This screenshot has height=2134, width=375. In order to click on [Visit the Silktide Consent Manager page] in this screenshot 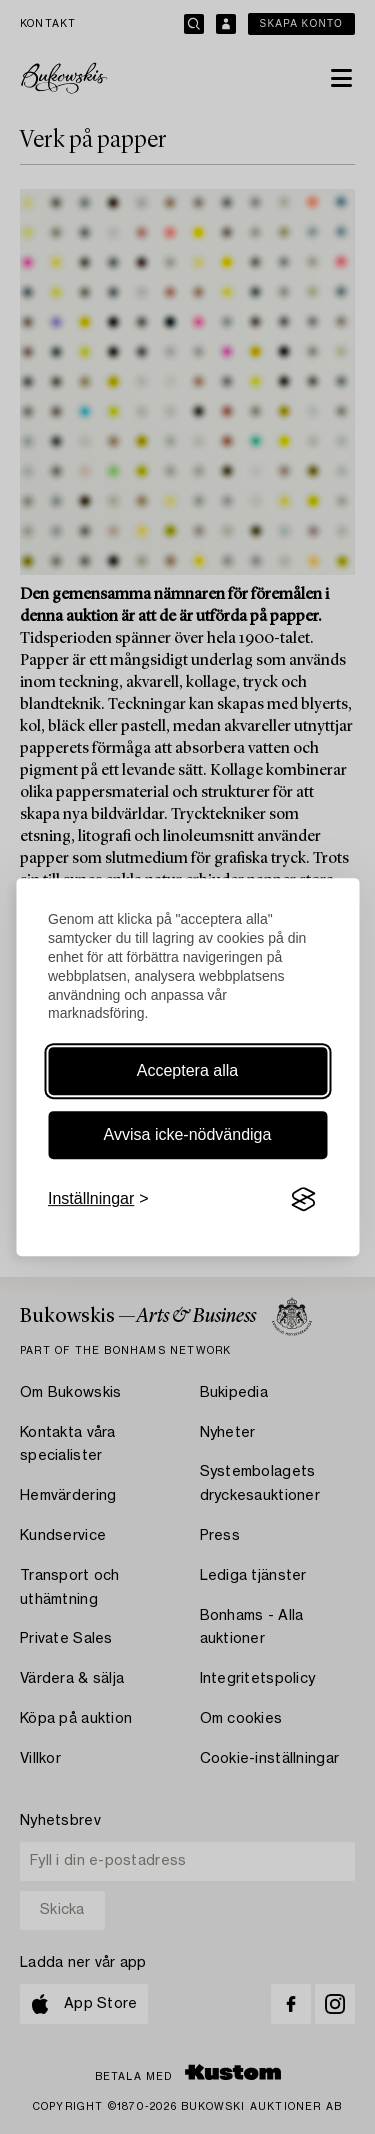, I will do `click(303, 1200)`.